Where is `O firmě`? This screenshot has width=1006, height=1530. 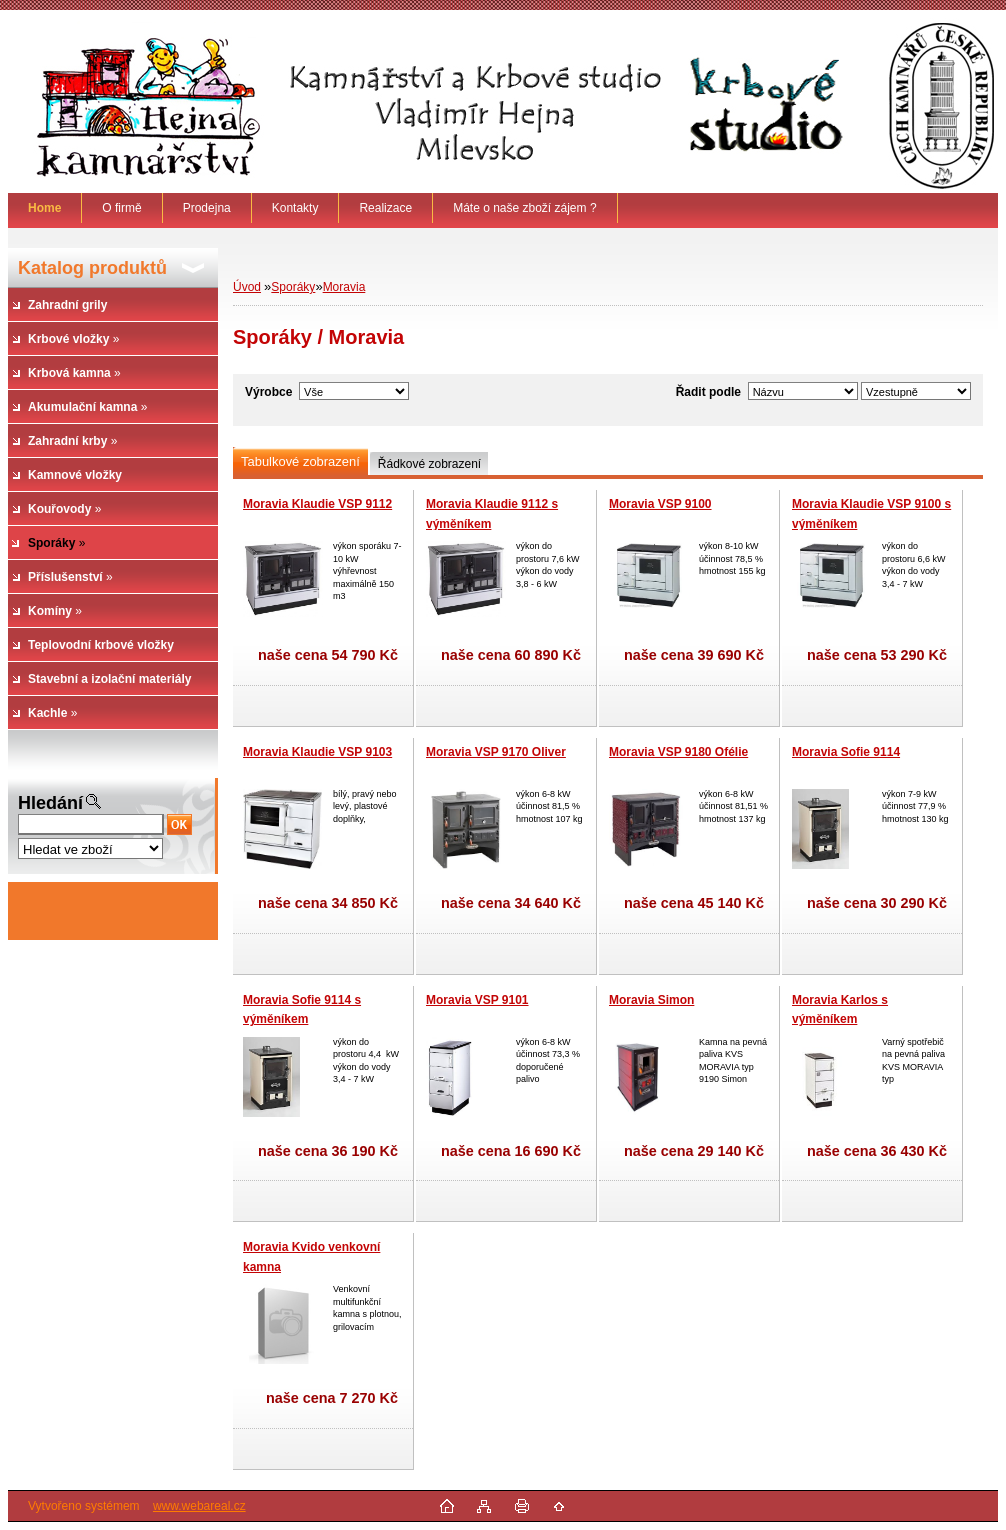
O firmě is located at coordinates (121, 208).